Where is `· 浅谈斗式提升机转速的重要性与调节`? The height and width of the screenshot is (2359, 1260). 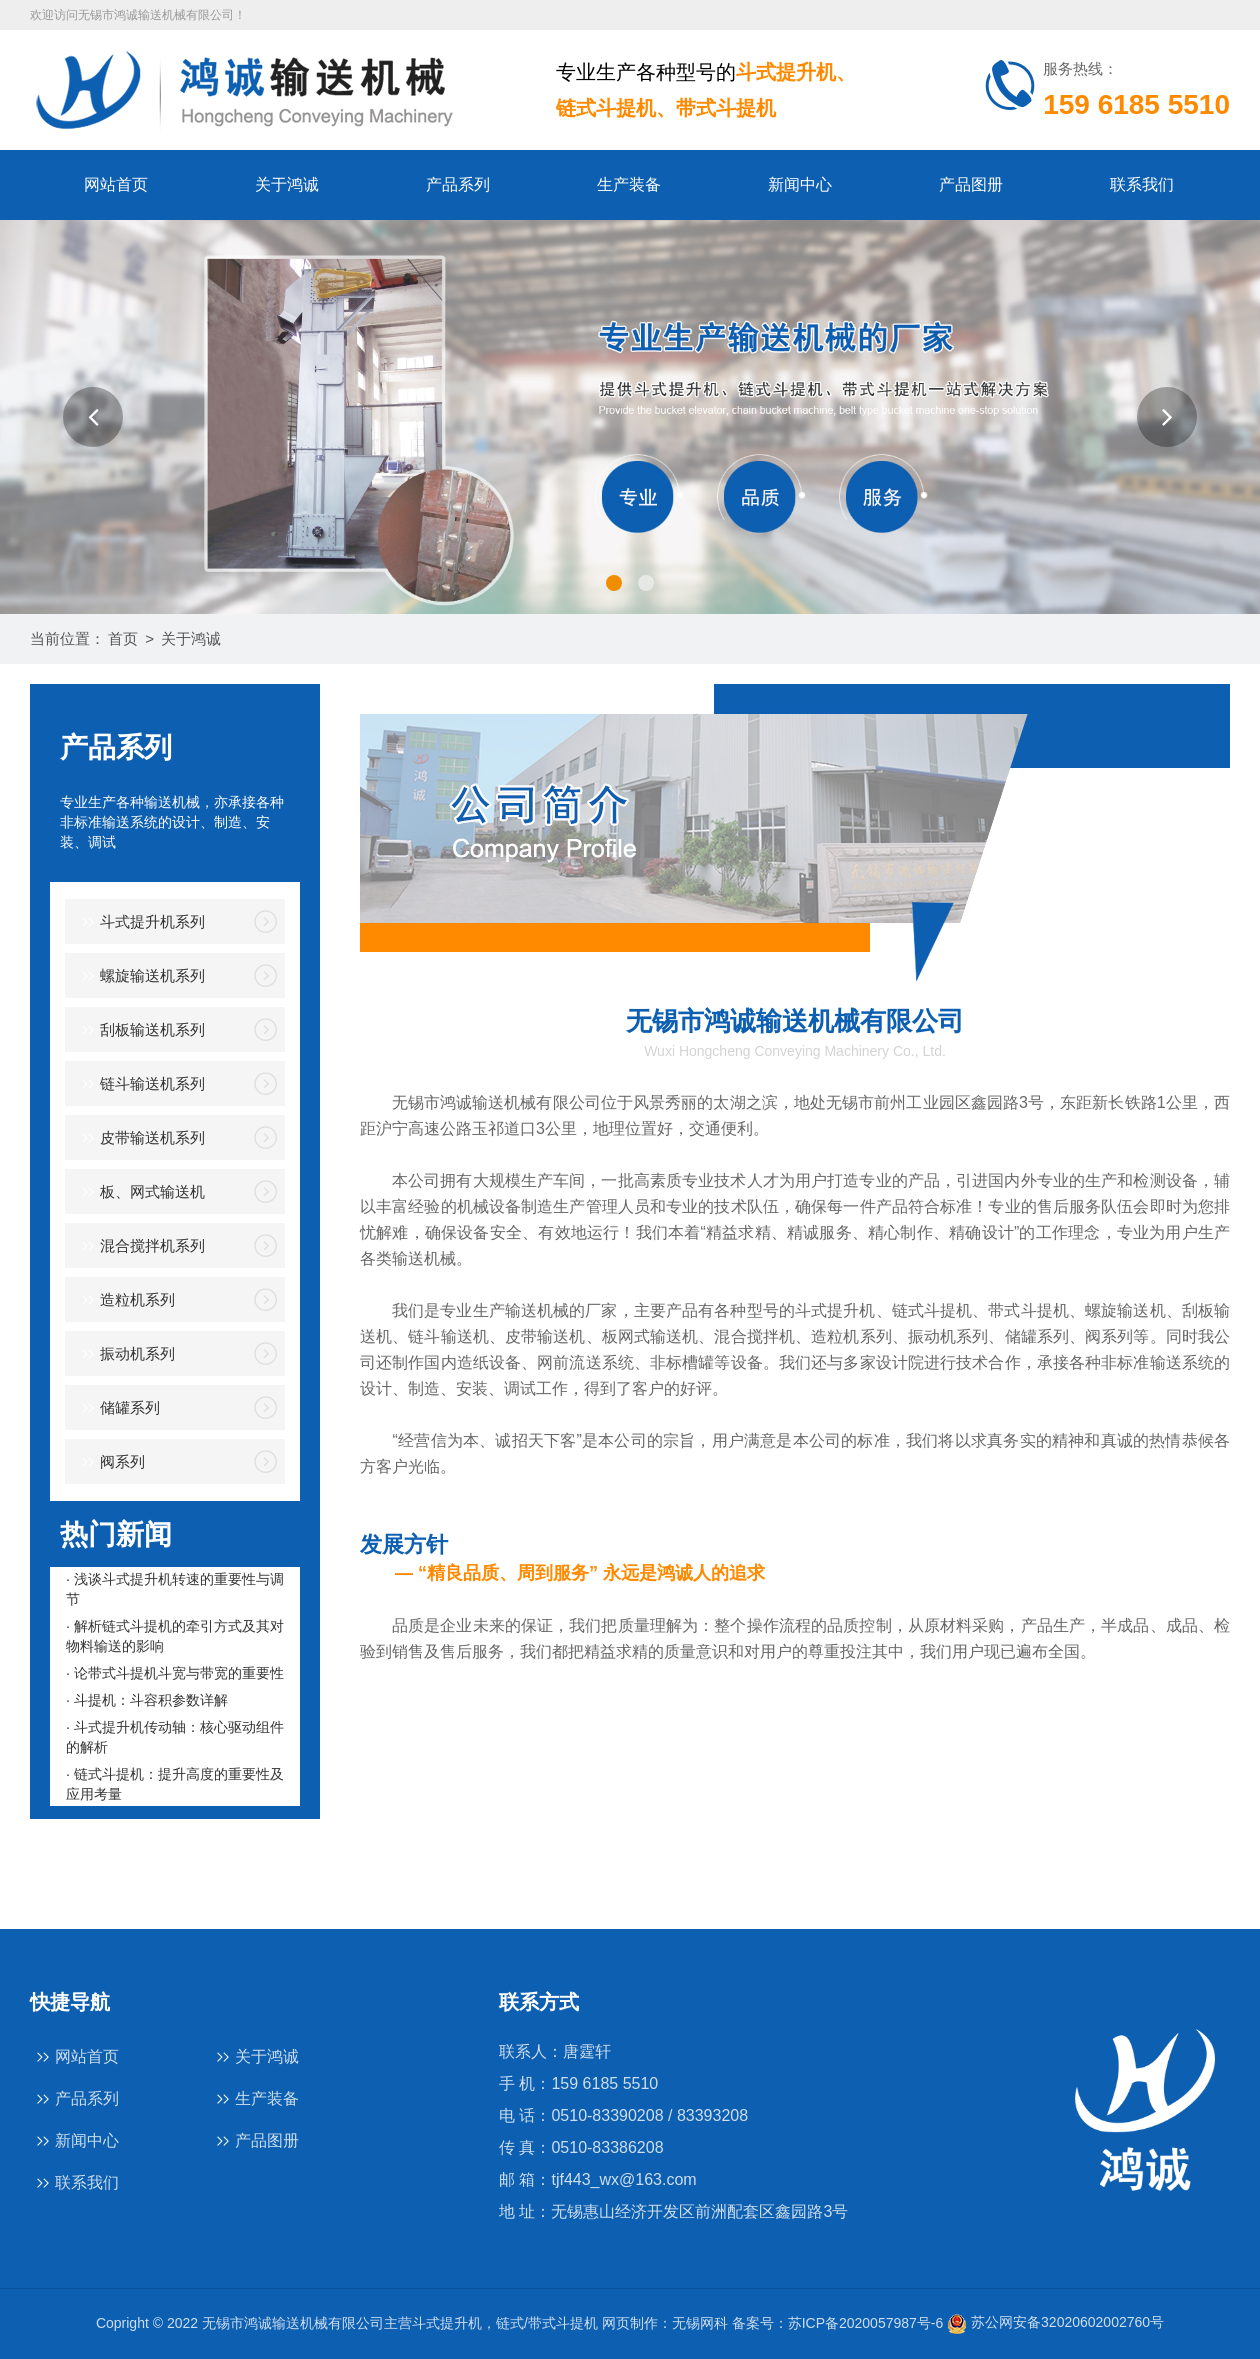 · 浅谈斗式提升机转速的重要性与调节 is located at coordinates (175, 1589).